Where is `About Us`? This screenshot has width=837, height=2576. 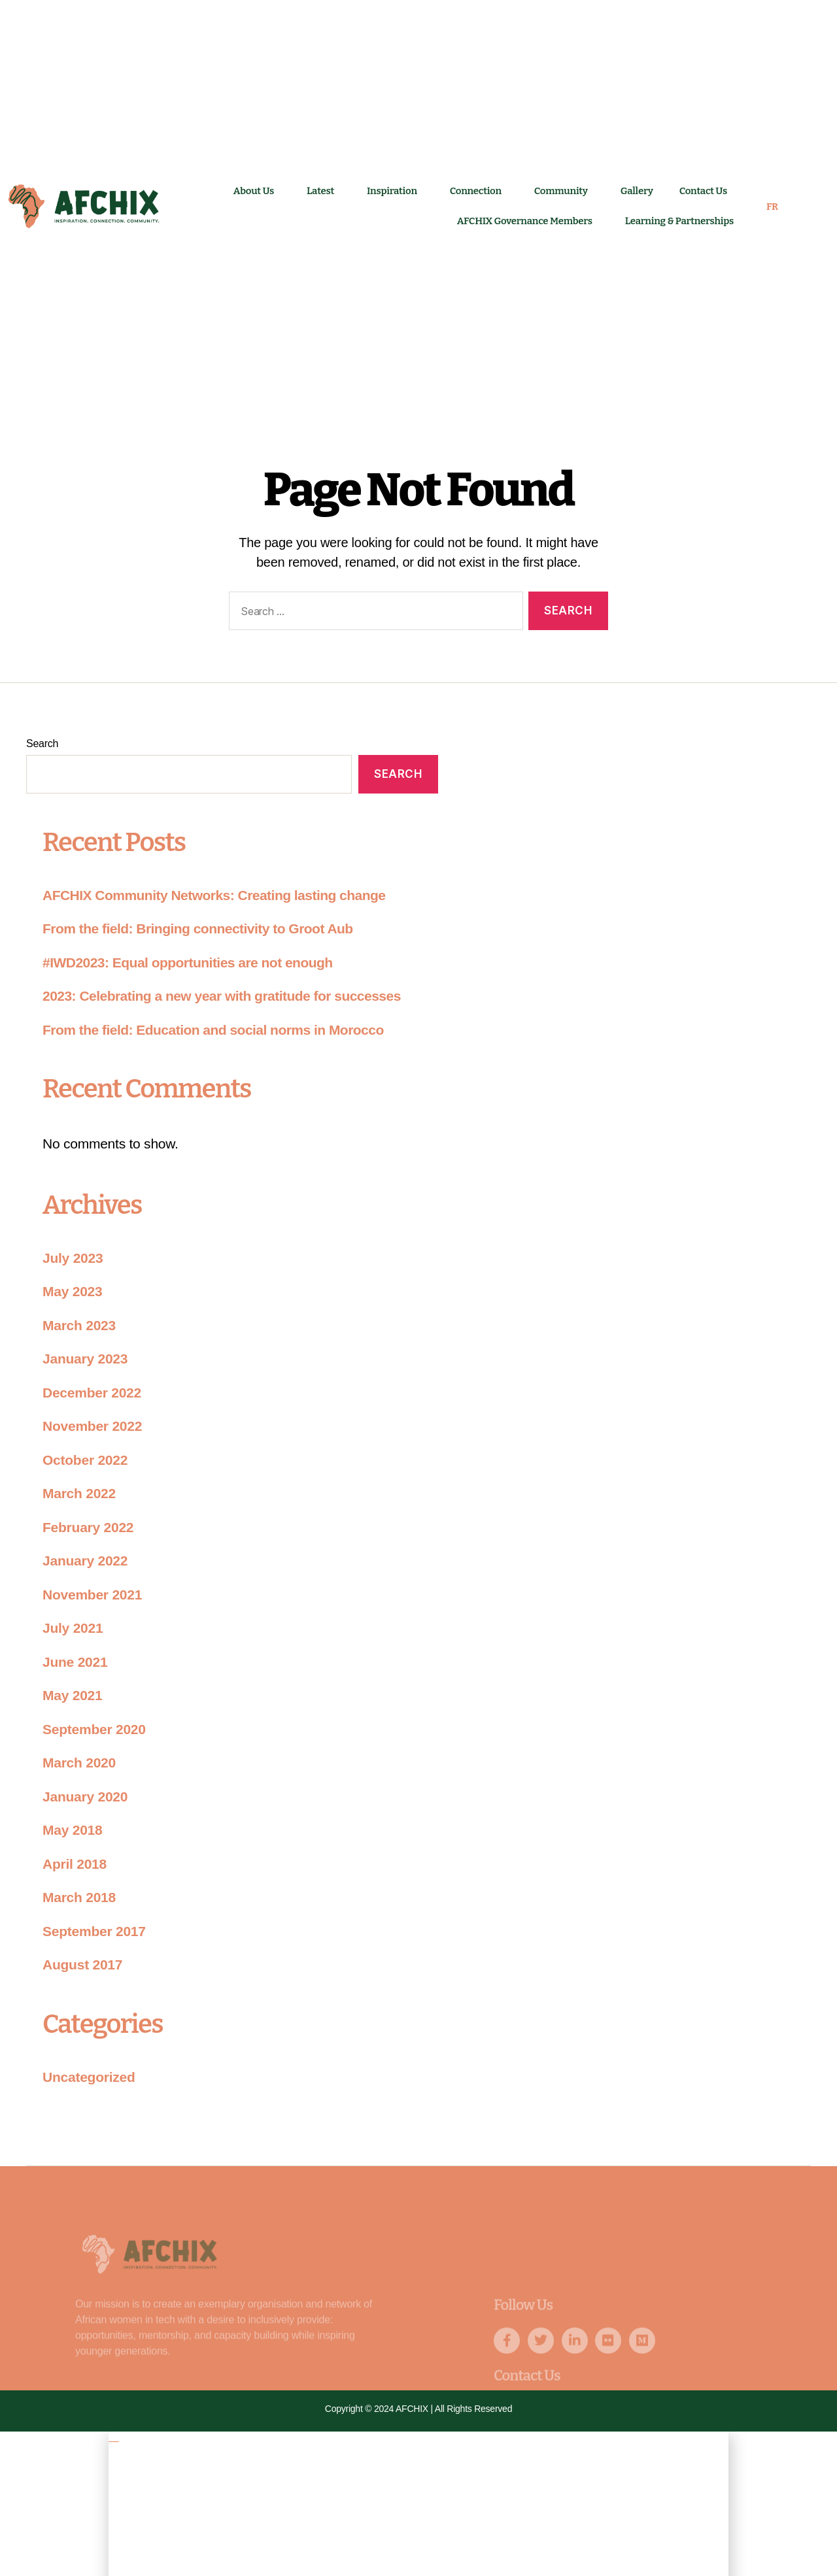
About Us is located at coordinates (257, 190).